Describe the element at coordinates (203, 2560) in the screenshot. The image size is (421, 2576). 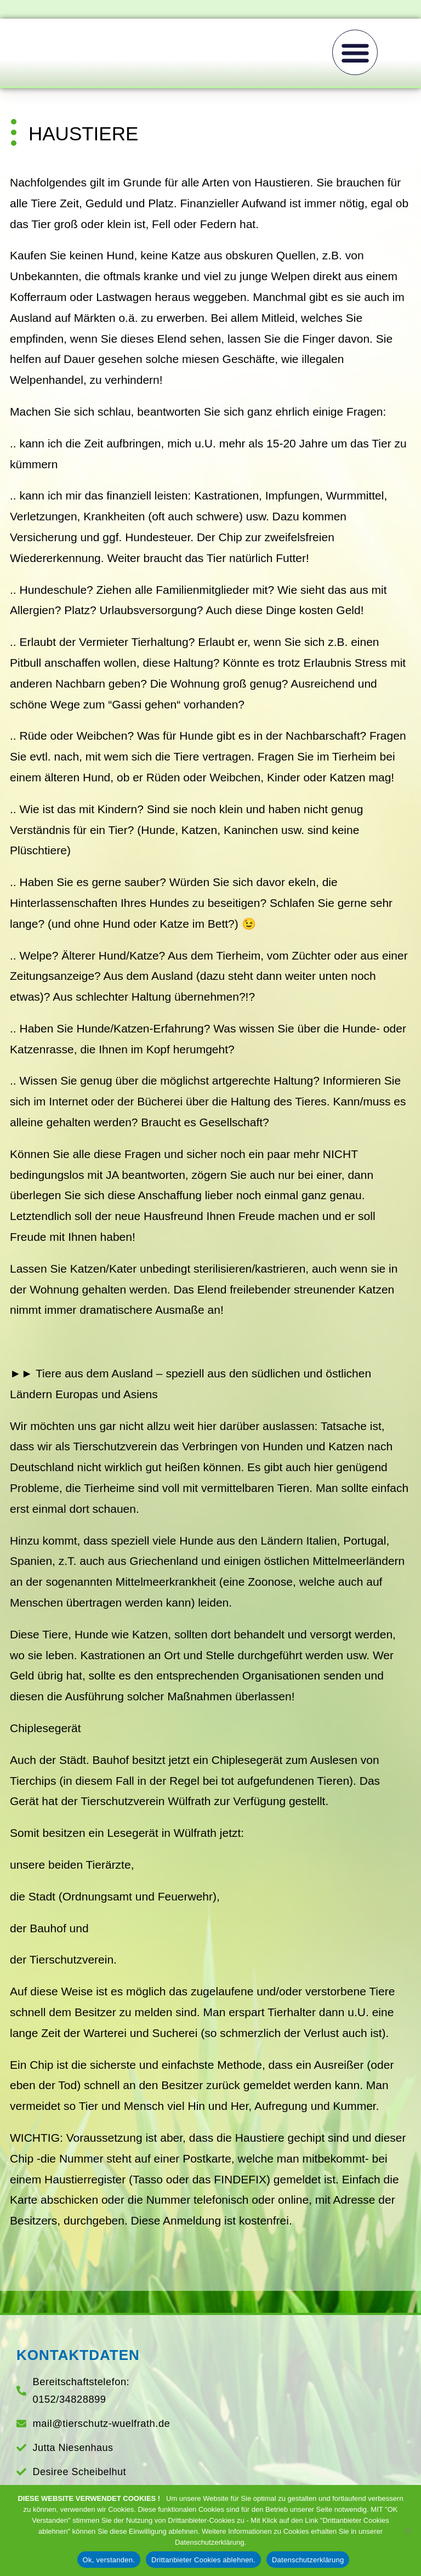
I see `Drittanbieter Cookies ablehnen.` at that location.